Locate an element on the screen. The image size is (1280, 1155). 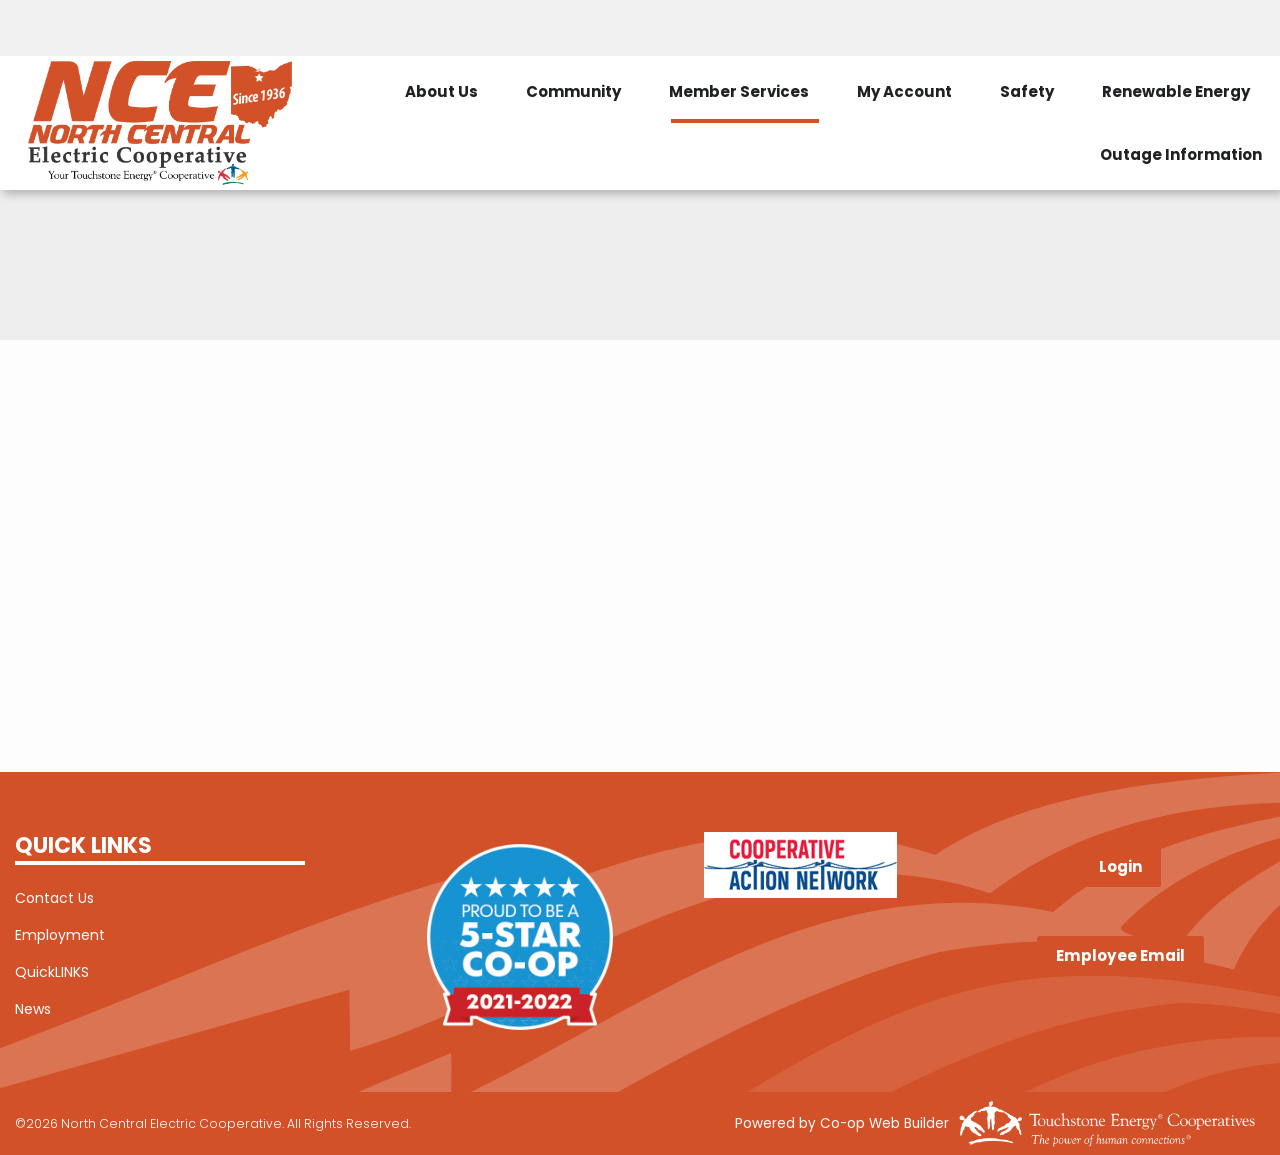
Outage Information is located at coordinates (1181, 154).